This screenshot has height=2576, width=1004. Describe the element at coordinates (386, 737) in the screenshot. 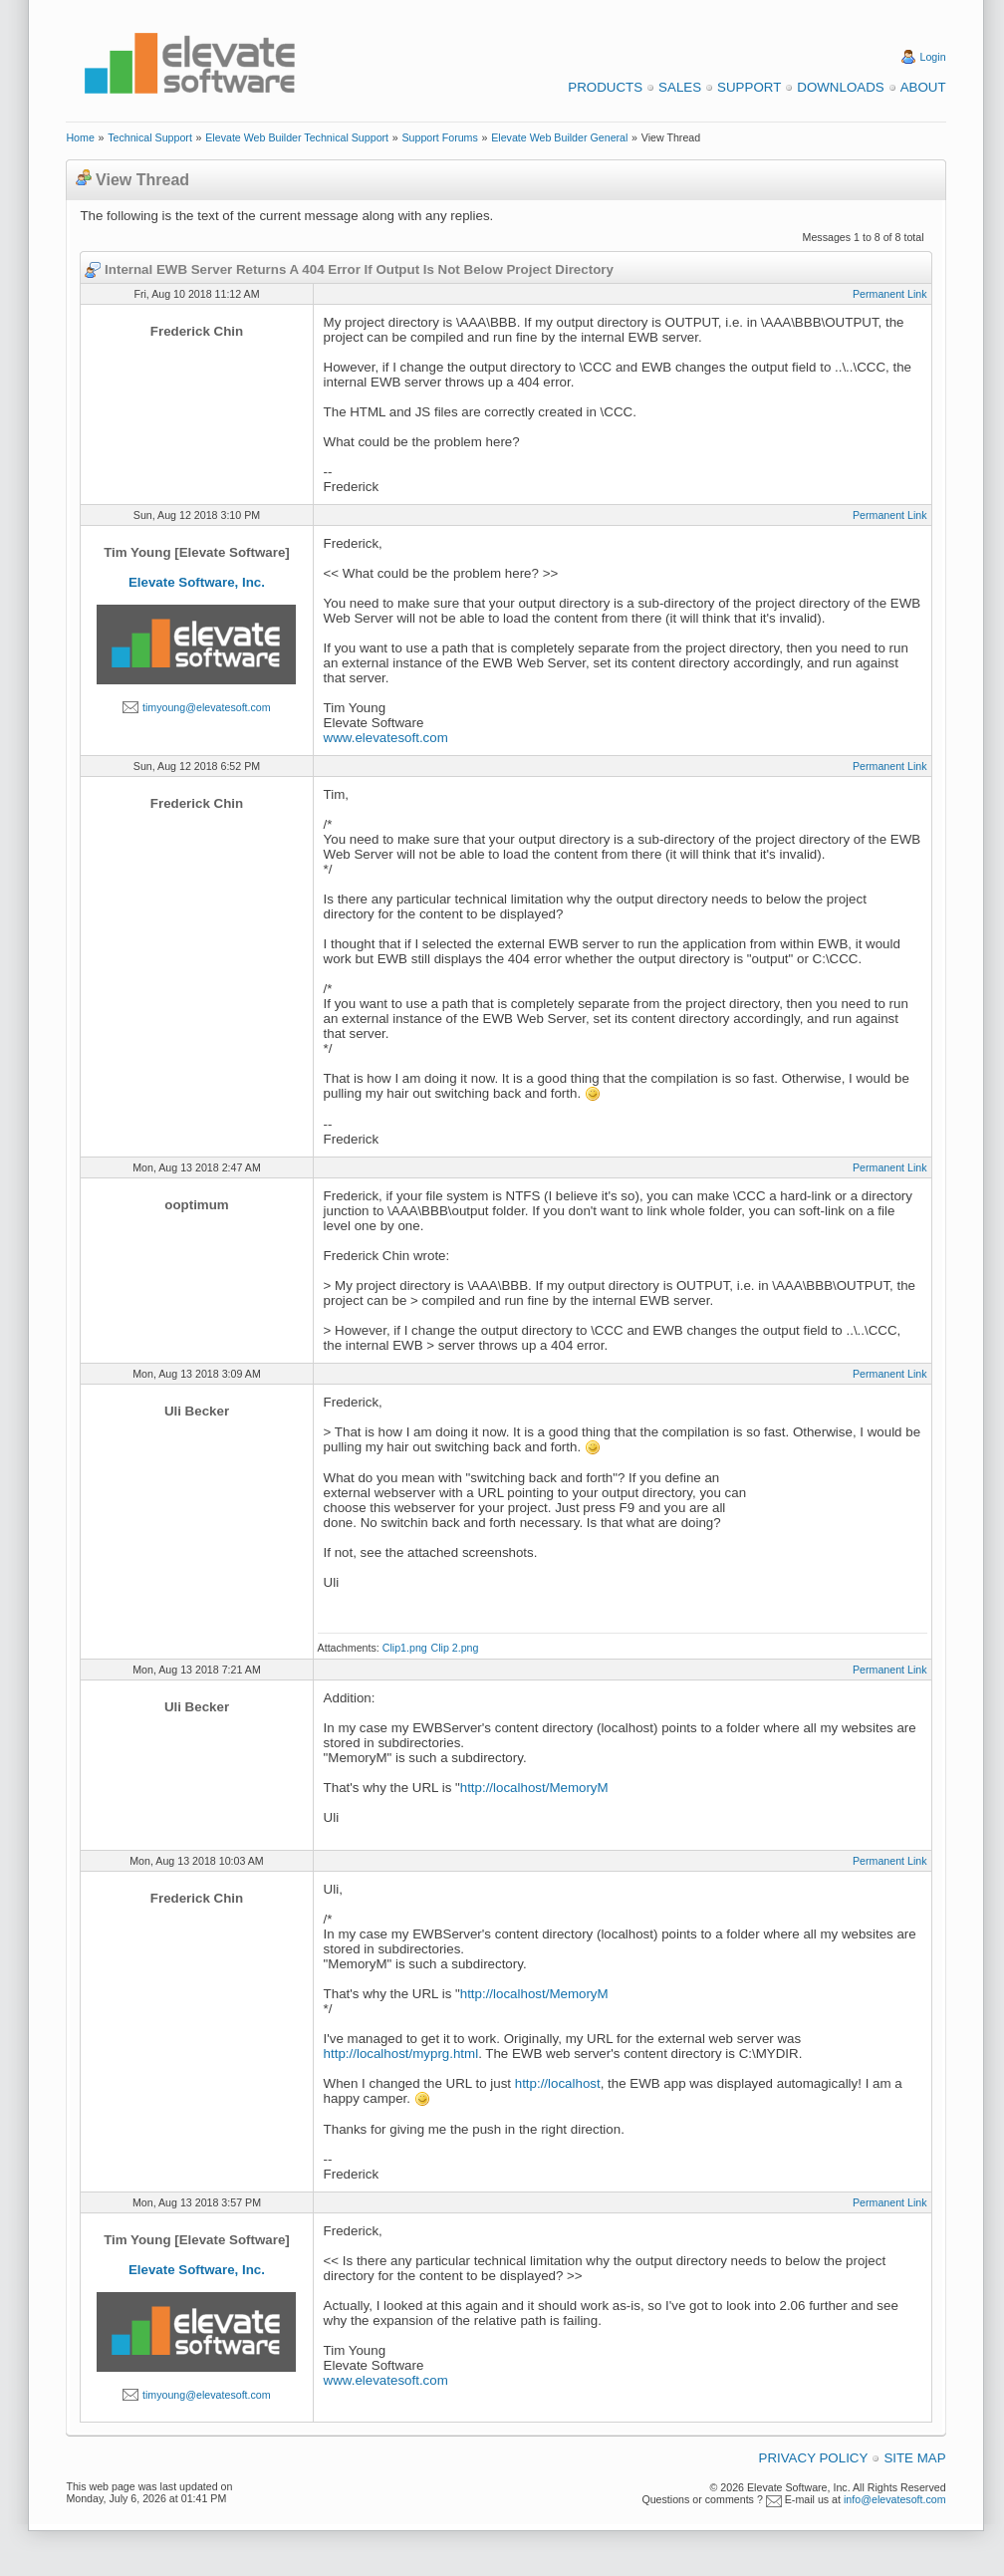

I see `www.elevatesoft.com` at that location.